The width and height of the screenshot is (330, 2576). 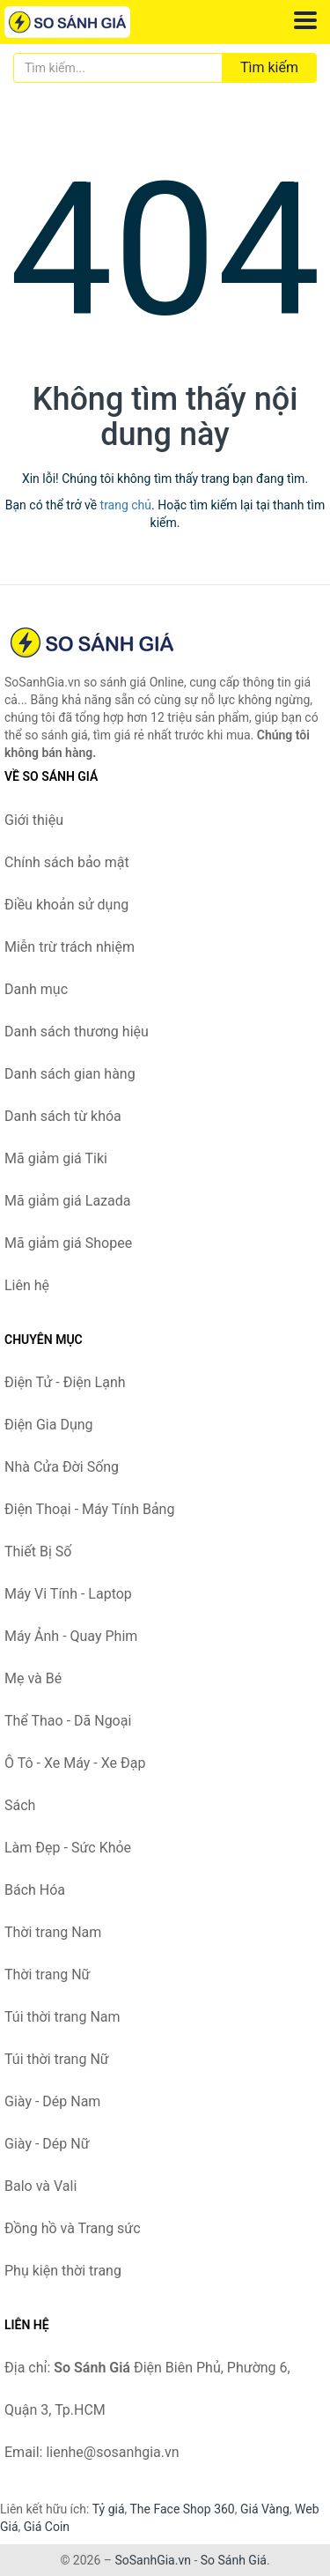 I want to click on Danh sách thương hiệu, so click(x=76, y=1031).